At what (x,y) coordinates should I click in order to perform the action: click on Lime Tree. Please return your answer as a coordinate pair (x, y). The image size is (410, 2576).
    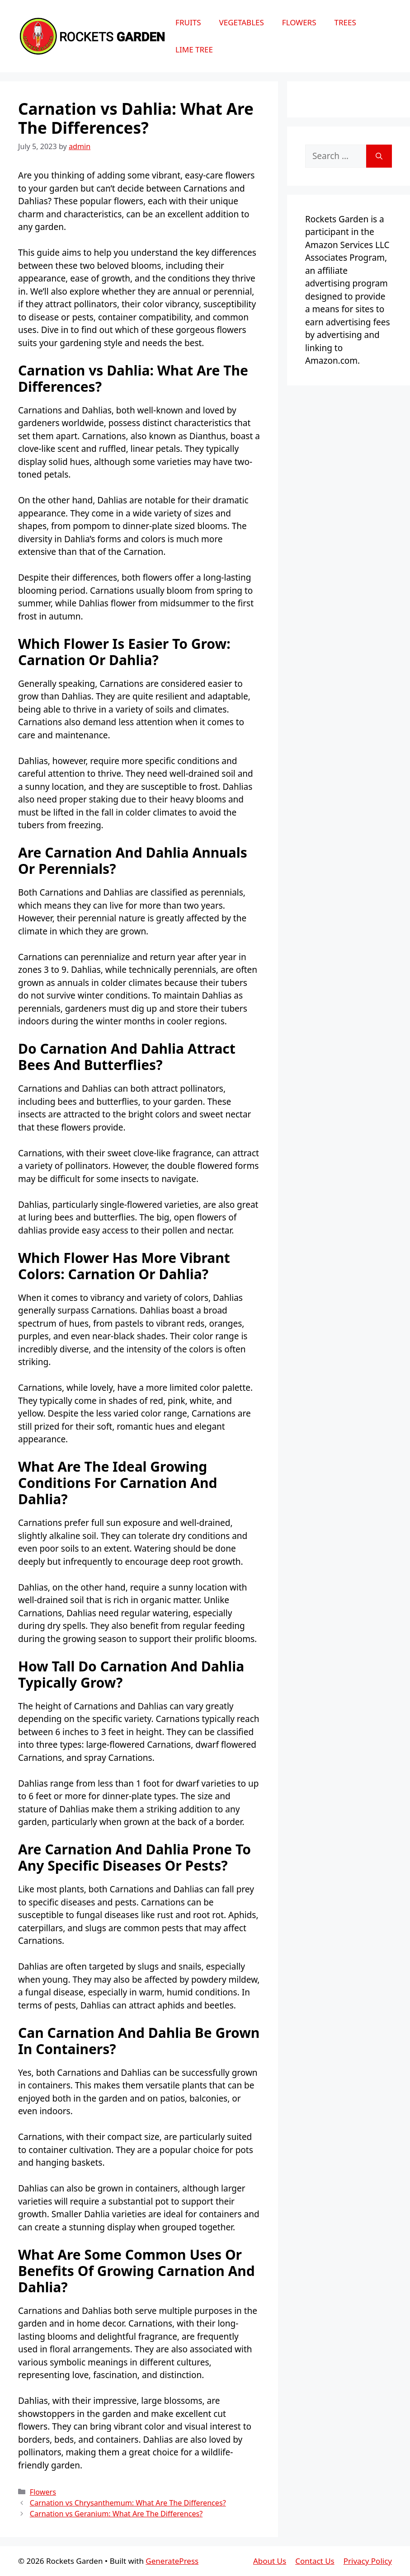
    Looking at the image, I should click on (194, 49).